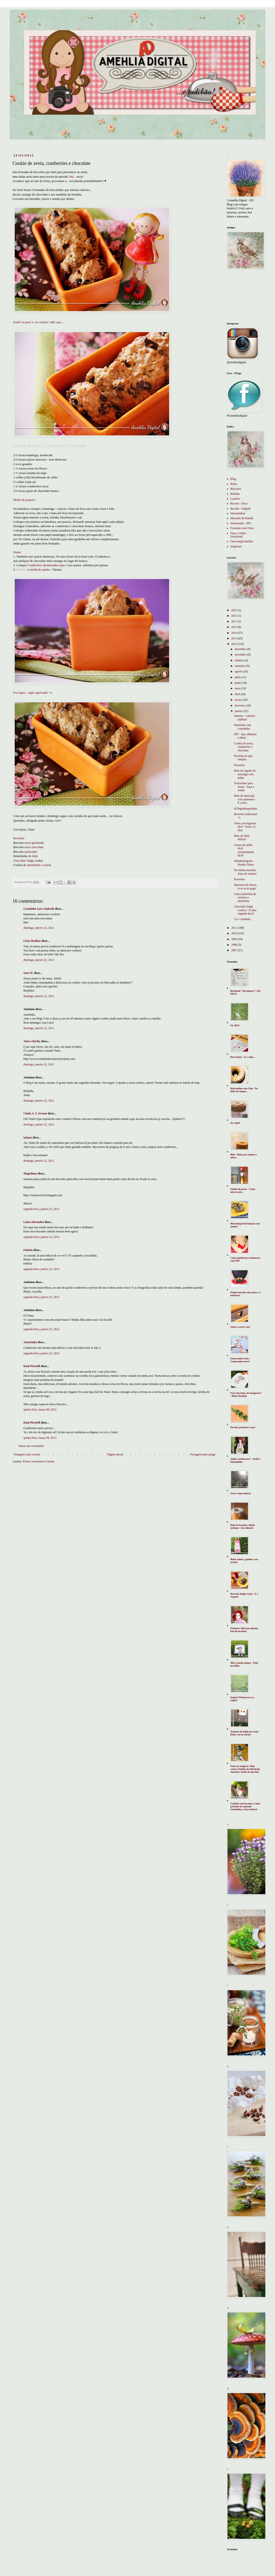 Image resolution: width=275 pixels, height=2576 pixels. What do you see at coordinates (38, 927) in the screenshot?
I see `domingo, janeiro 22, 2012` at bounding box center [38, 927].